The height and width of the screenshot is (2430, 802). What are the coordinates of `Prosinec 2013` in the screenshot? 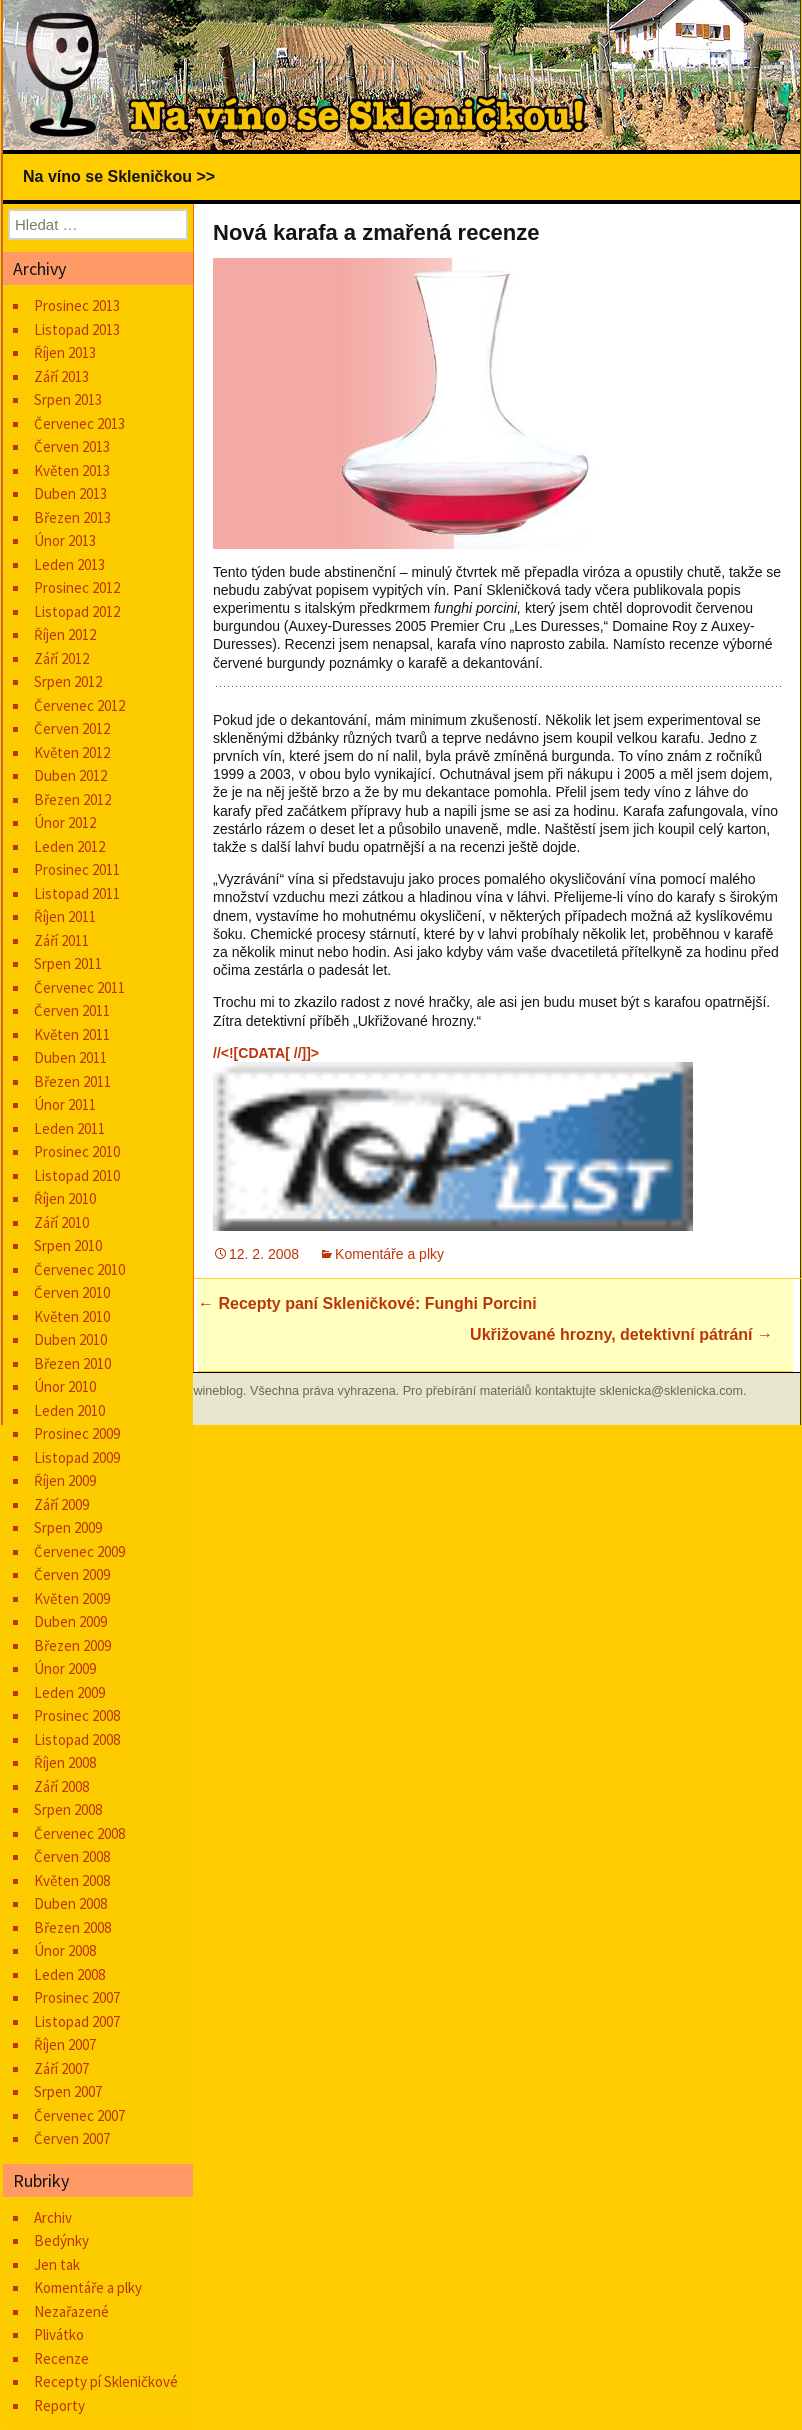 It's located at (77, 305).